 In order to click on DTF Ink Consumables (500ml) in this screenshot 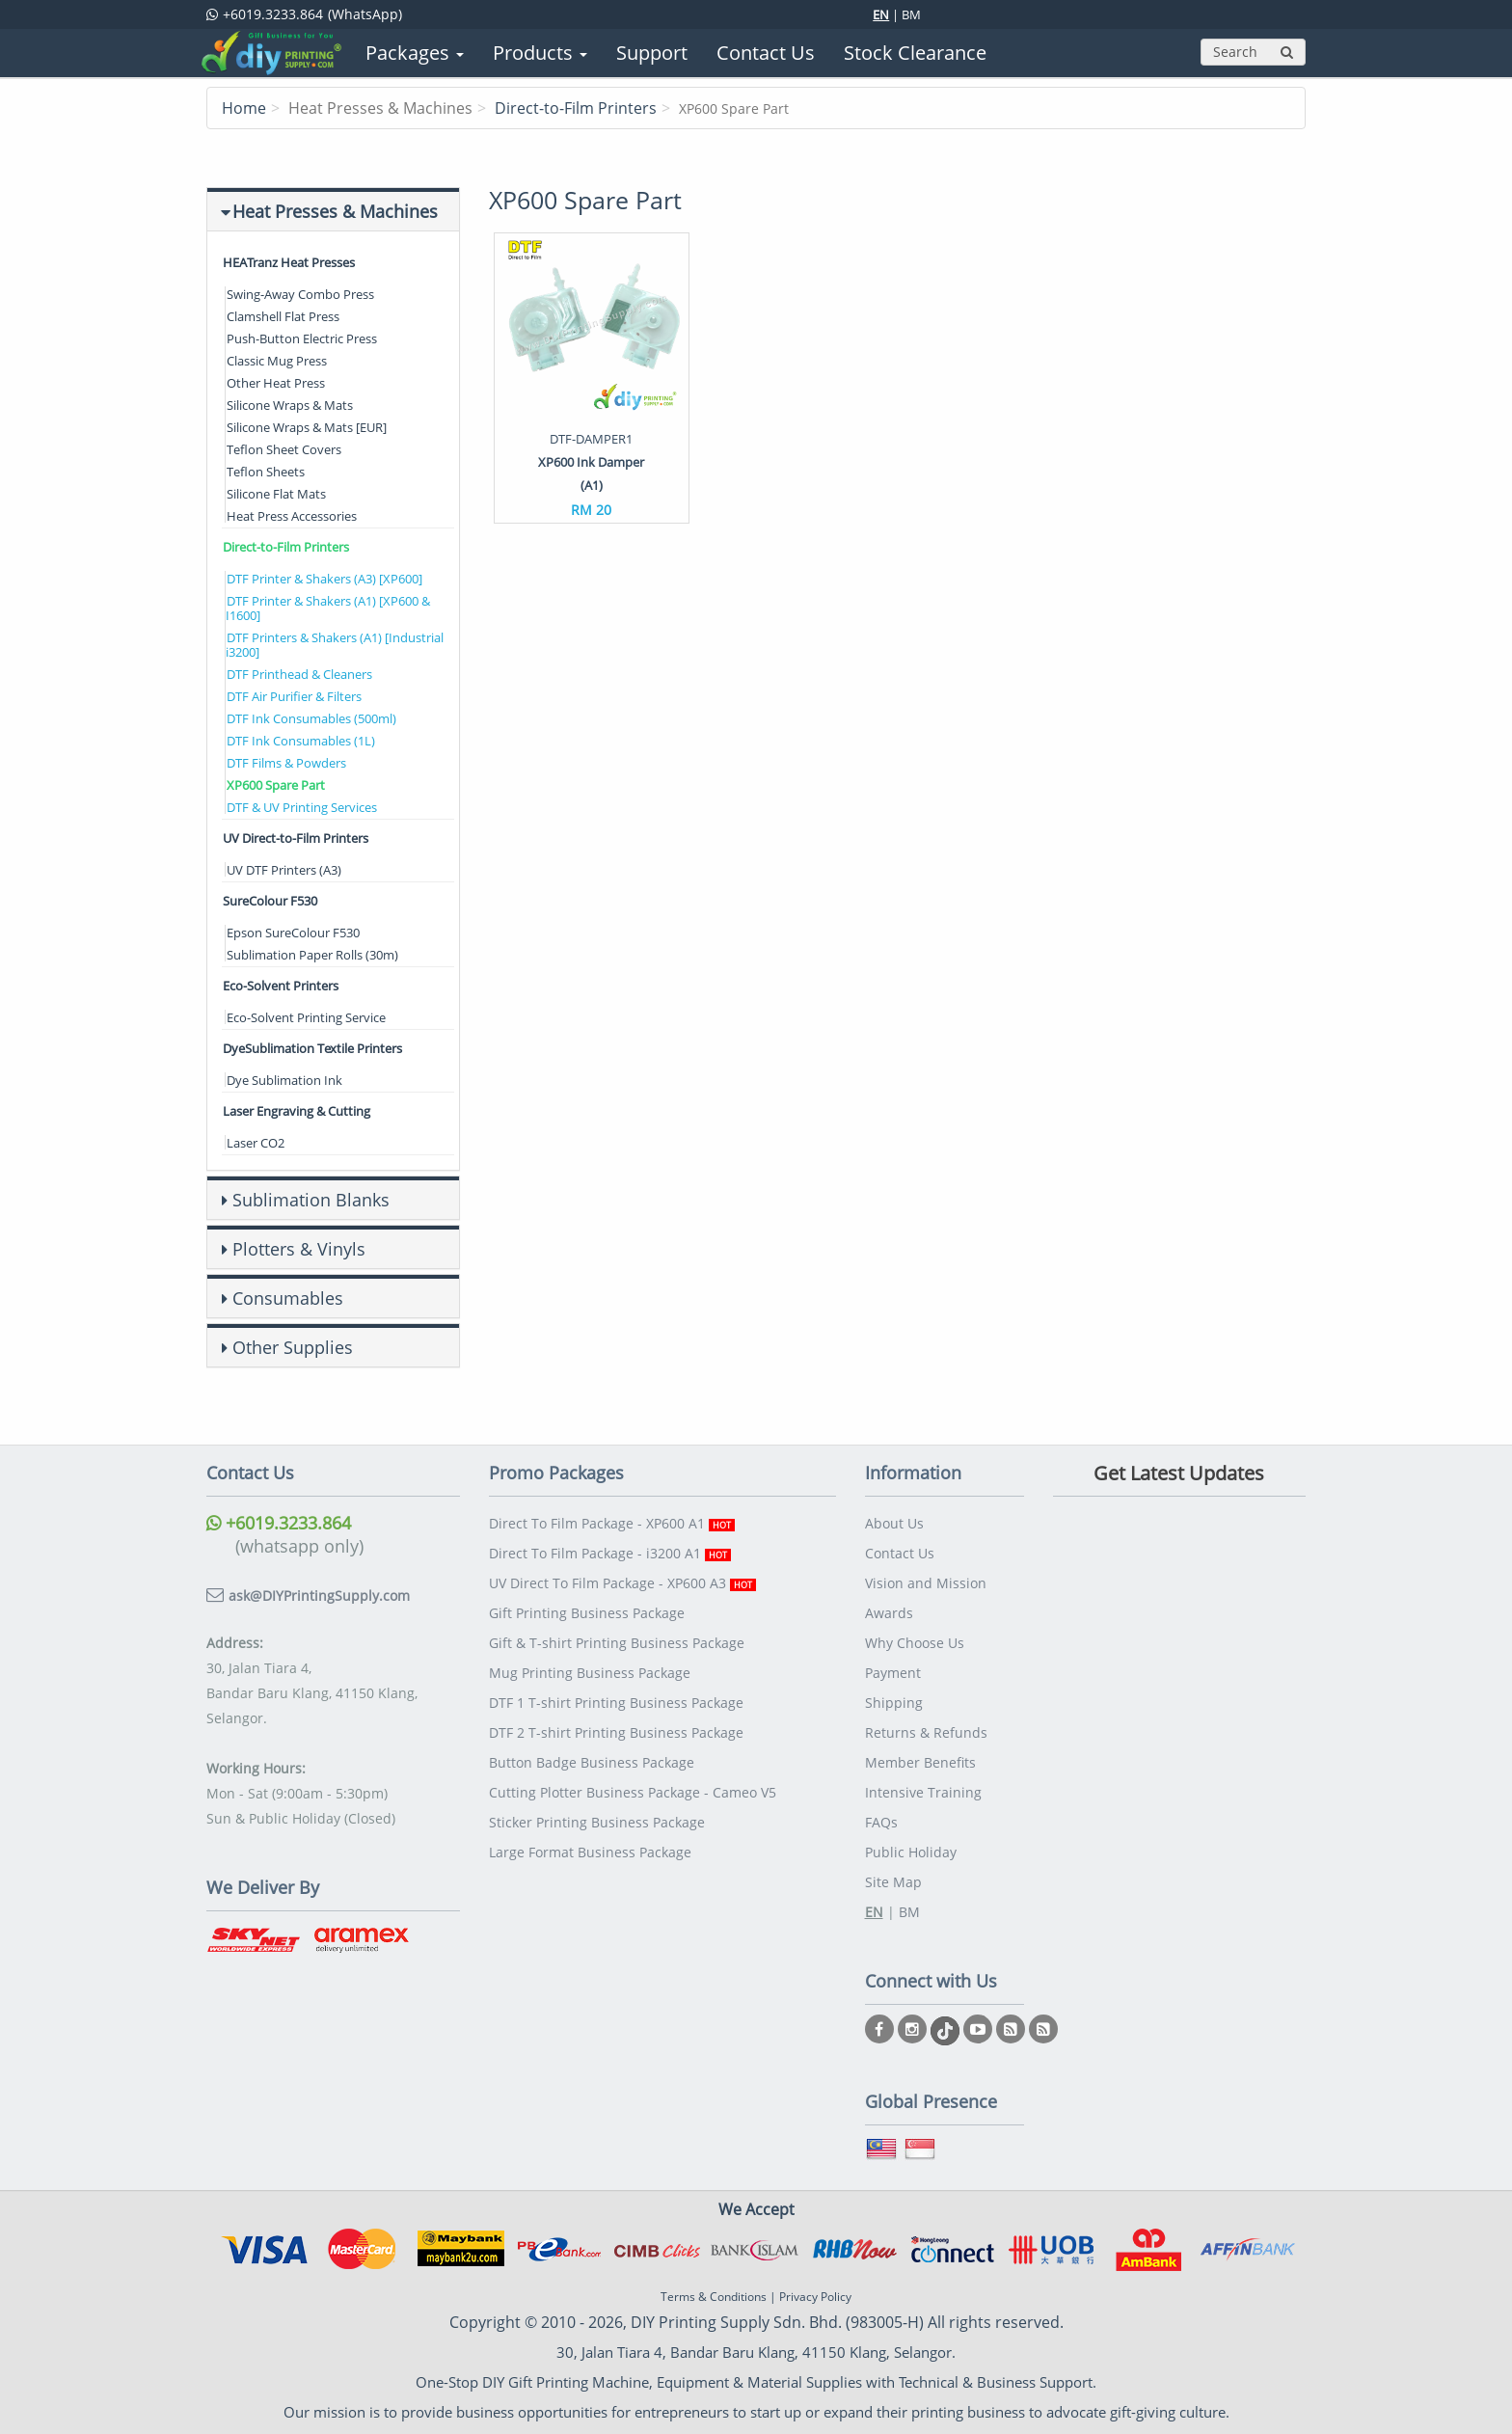, I will do `click(311, 718)`.